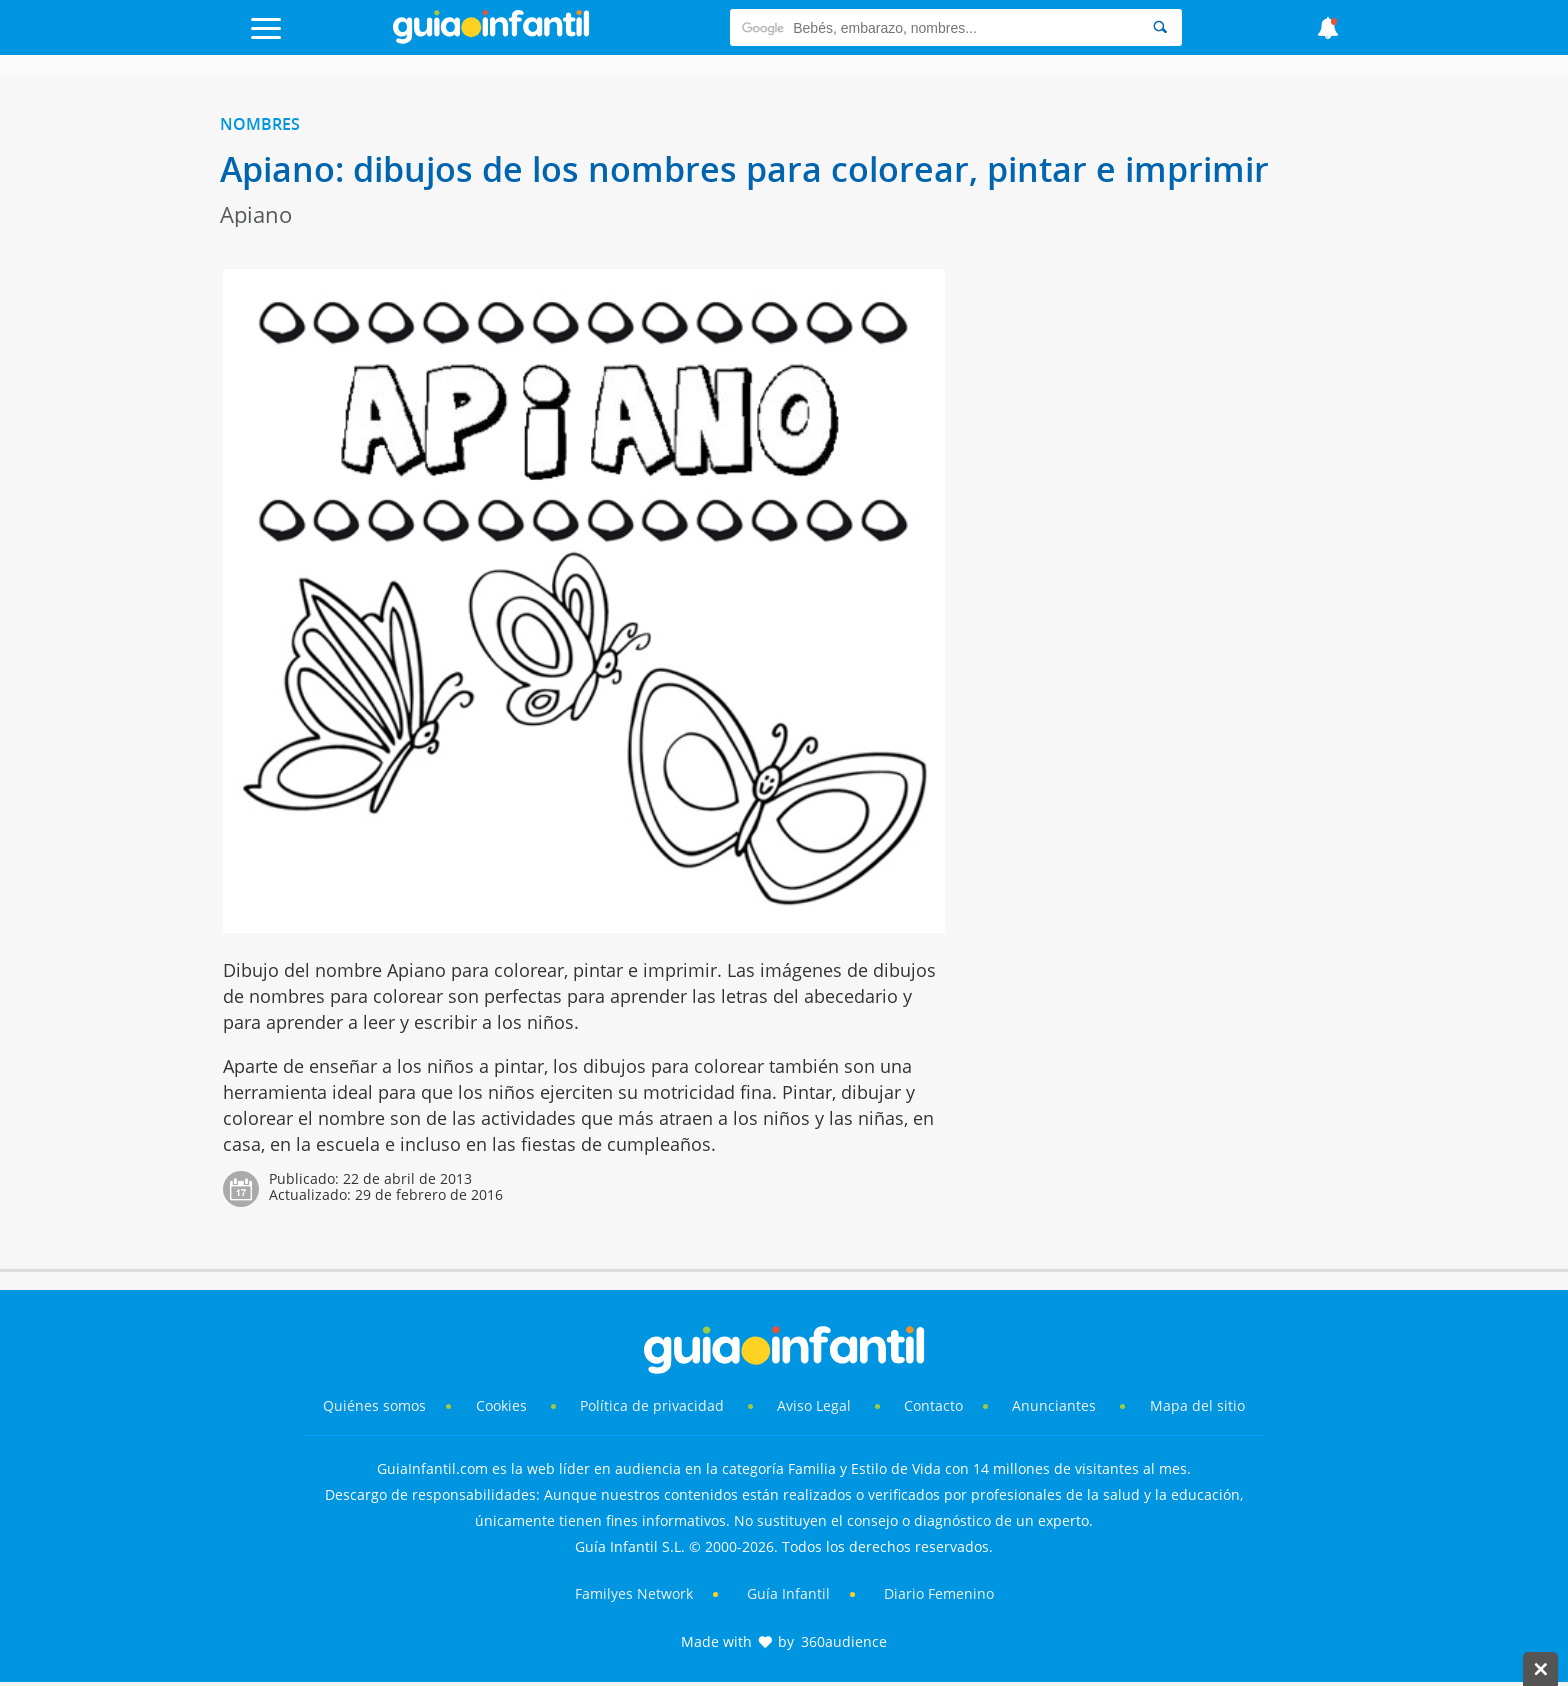 This screenshot has height=1686, width=1568. Describe the element at coordinates (1054, 1405) in the screenshot. I see `Anunciantes` at that location.